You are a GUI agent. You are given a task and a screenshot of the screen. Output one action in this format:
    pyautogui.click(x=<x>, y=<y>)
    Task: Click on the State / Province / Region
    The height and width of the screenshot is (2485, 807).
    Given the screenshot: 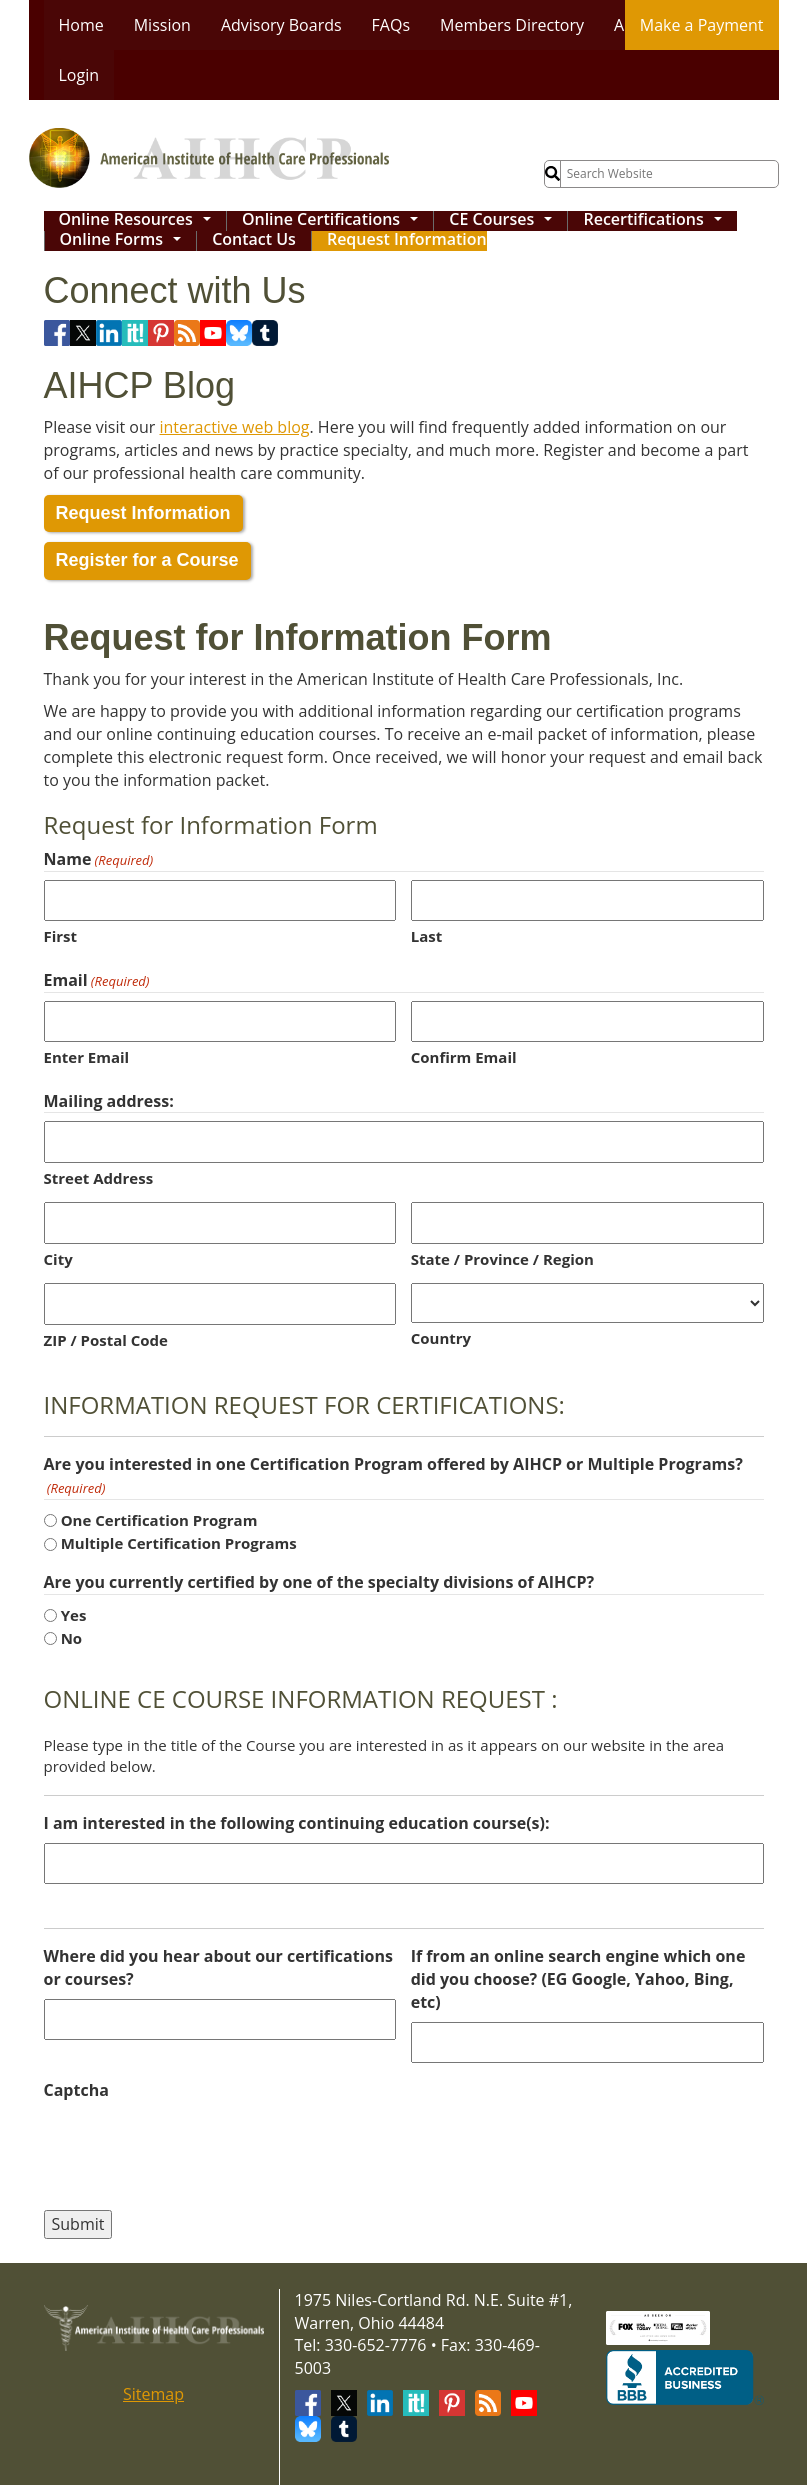 What is the action you would take?
    pyautogui.click(x=502, y=1259)
    